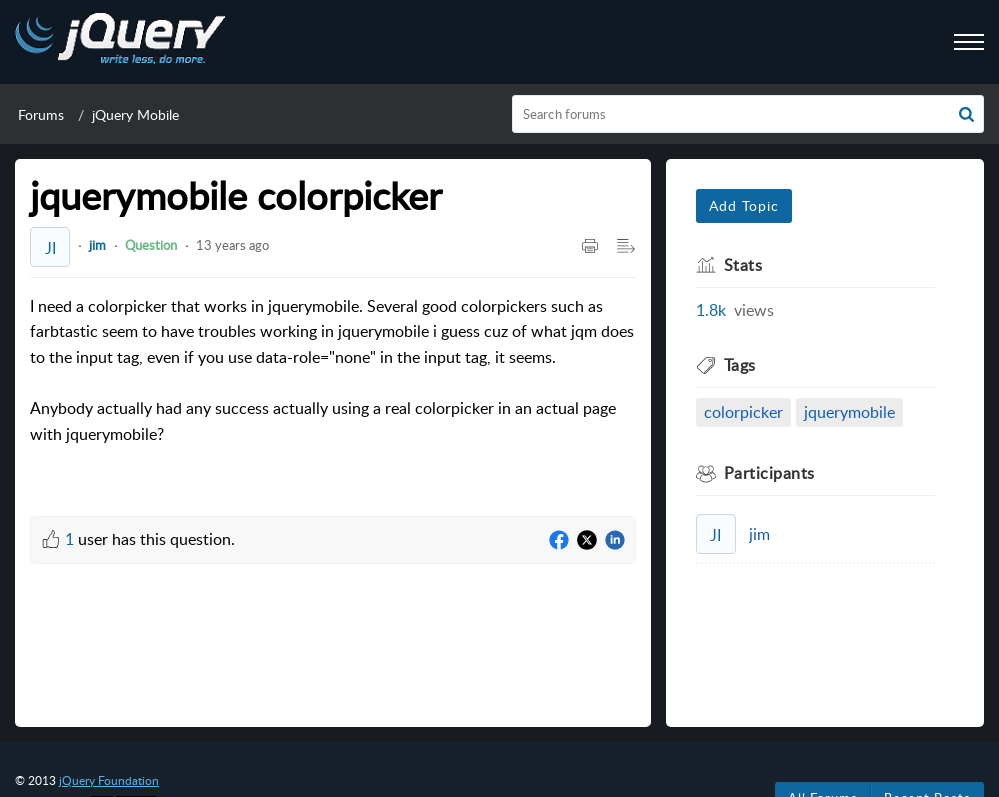 The image size is (999, 797). What do you see at coordinates (769, 473) in the screenshot?
I see `Participants` at bounding box center [769, 473].